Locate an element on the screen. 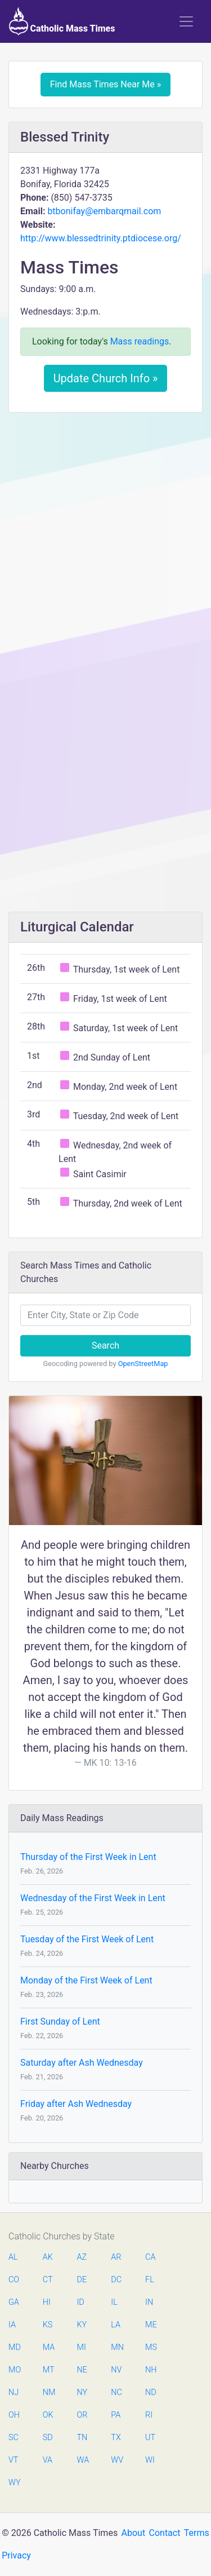  Update Church Info » is located at coordinates (105, 378).